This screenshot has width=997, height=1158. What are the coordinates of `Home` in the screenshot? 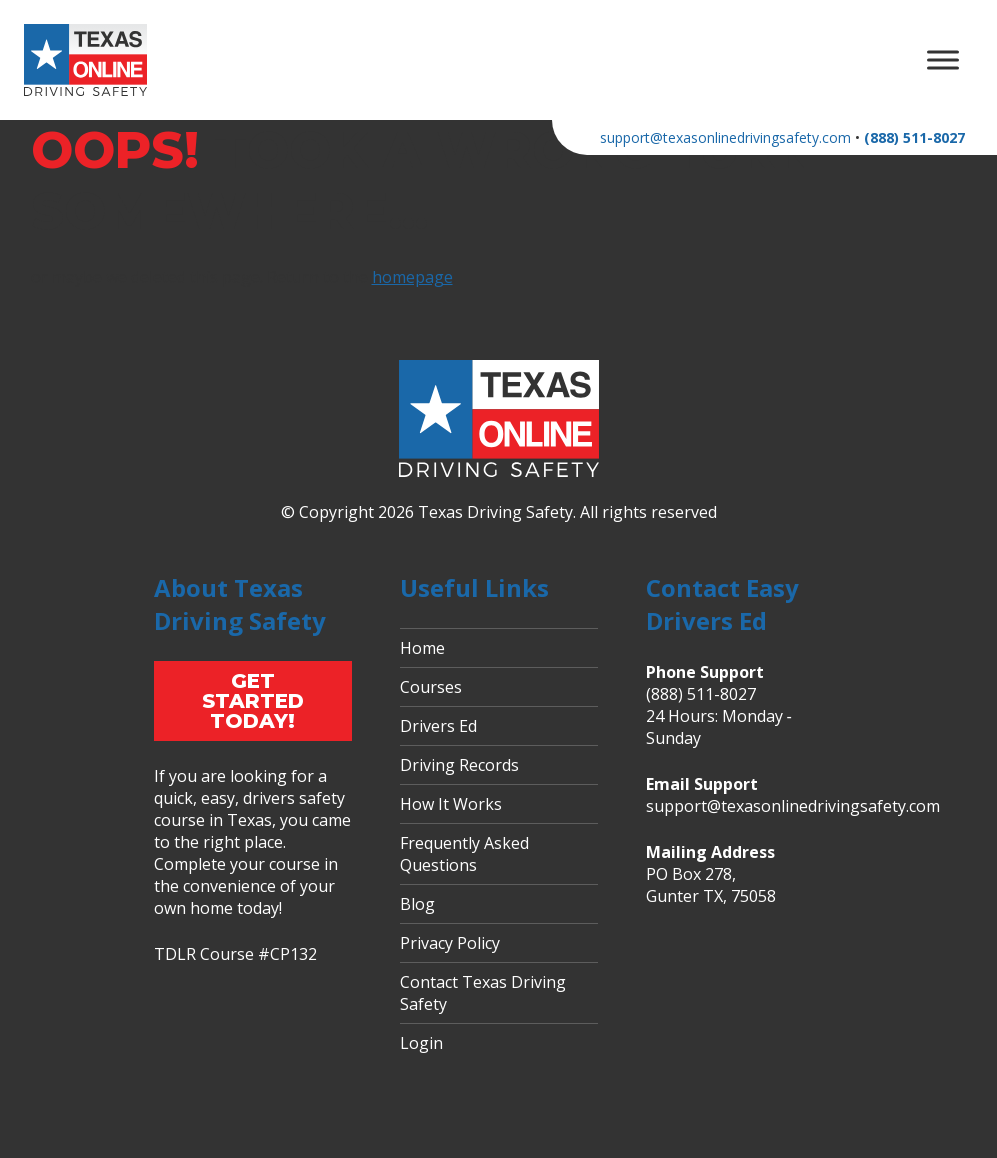 It's located at (422, 648).